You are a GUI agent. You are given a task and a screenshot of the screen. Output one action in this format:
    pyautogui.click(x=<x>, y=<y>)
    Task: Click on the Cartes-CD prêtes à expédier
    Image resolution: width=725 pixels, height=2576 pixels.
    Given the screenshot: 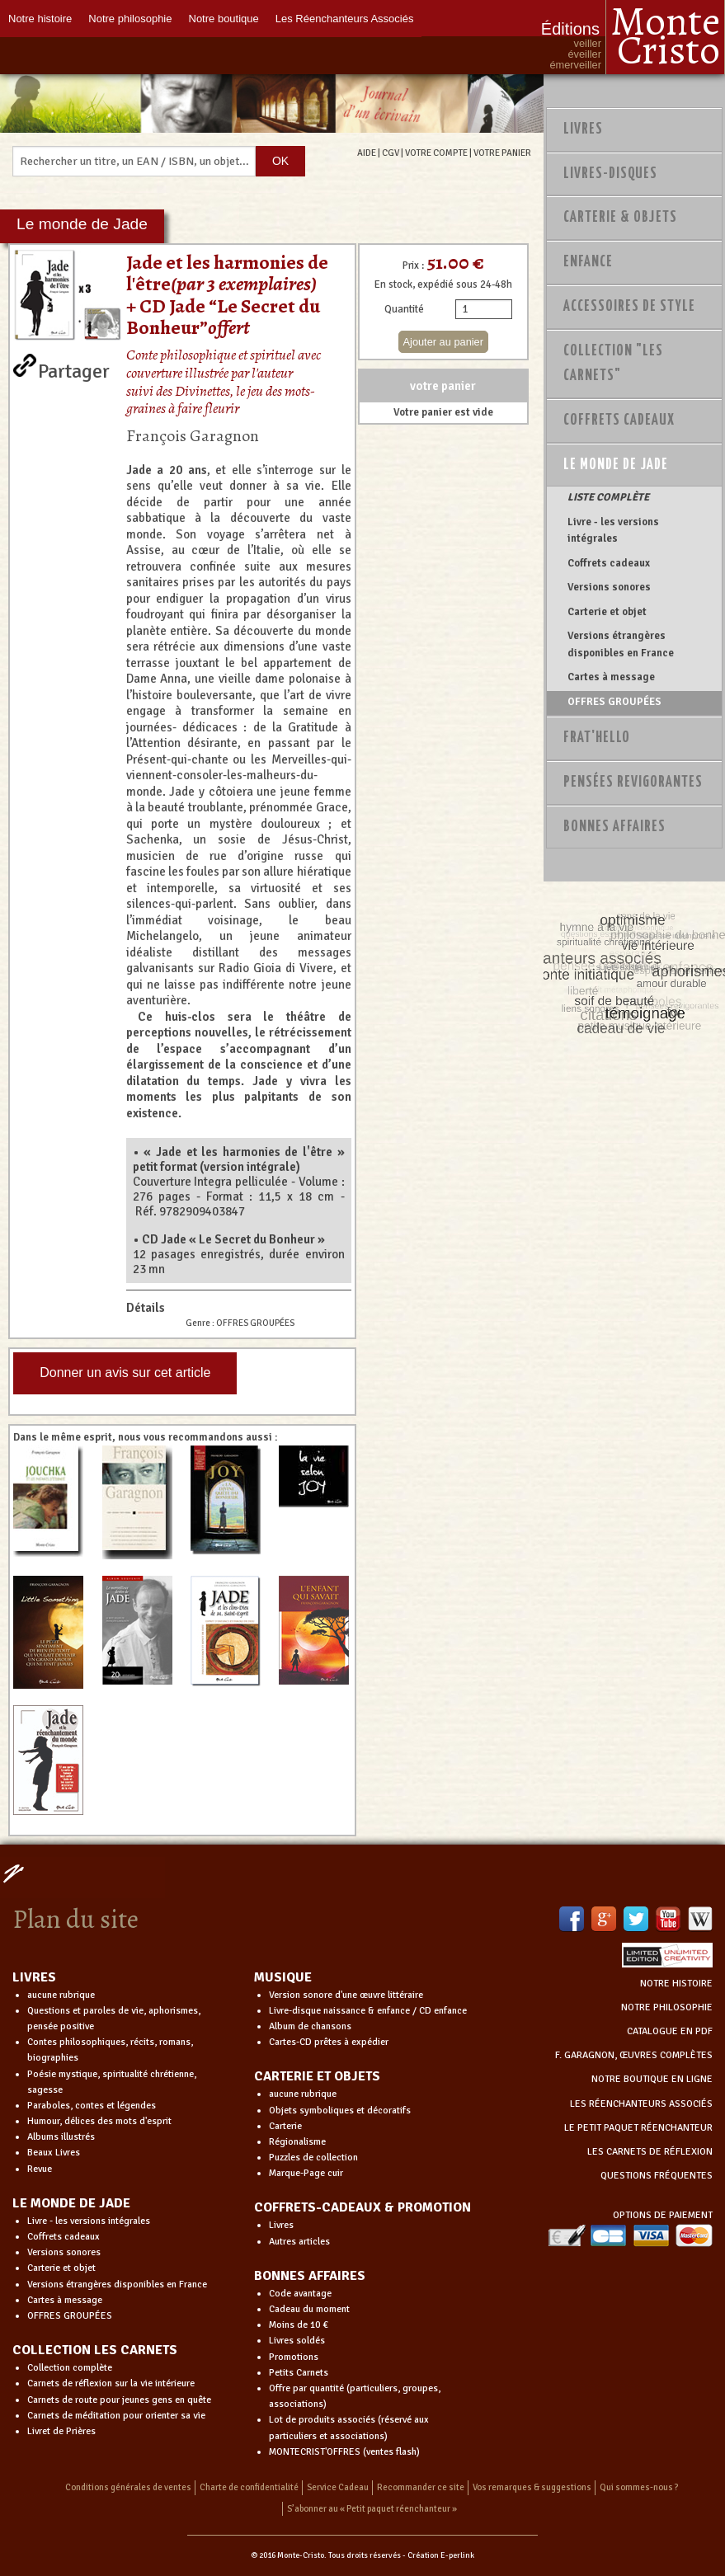 What is the action you would take?
    pyautogui.click(x=328, y=2042)
    